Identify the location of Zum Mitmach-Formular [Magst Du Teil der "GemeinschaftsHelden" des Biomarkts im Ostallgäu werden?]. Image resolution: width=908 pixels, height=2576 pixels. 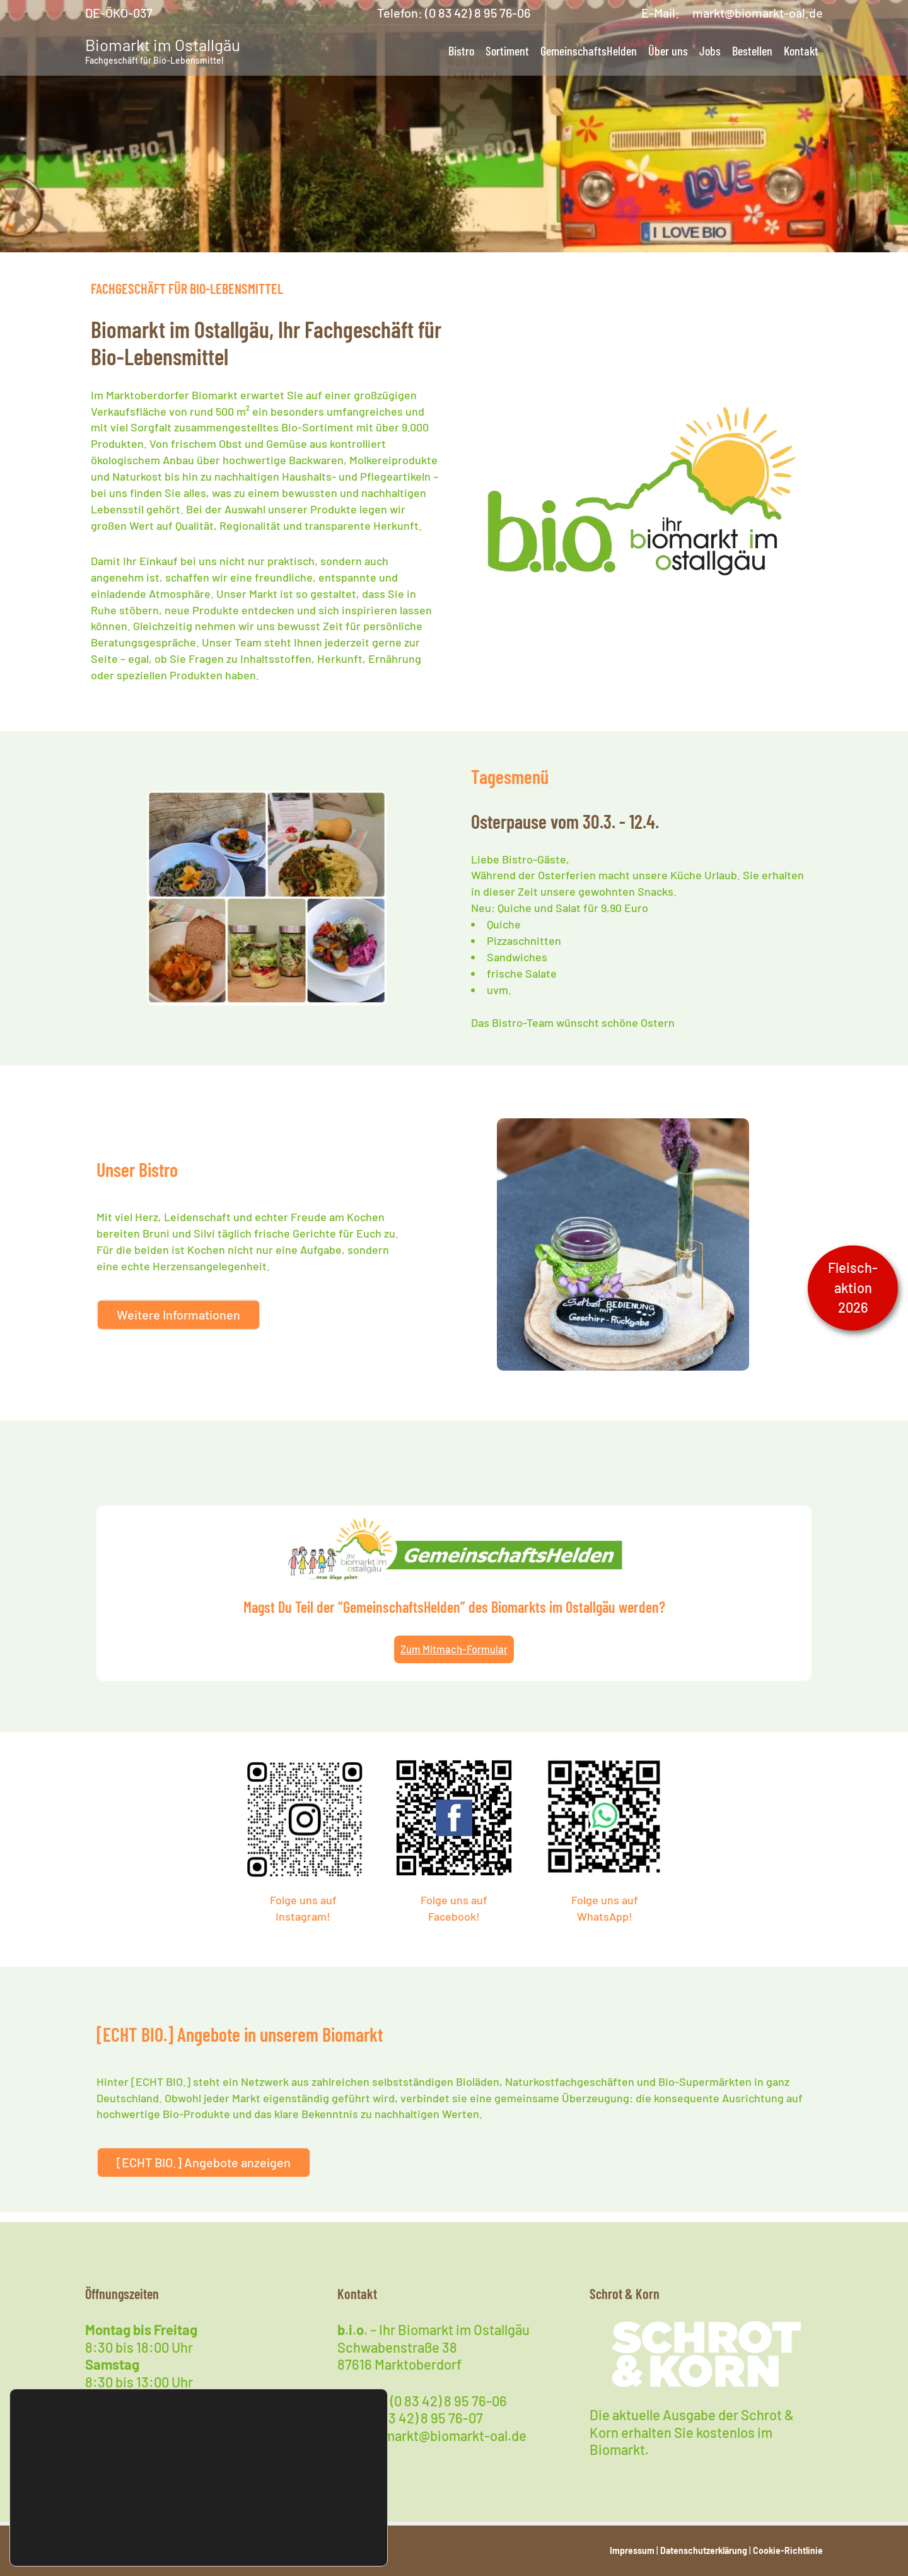
(454, 1656).